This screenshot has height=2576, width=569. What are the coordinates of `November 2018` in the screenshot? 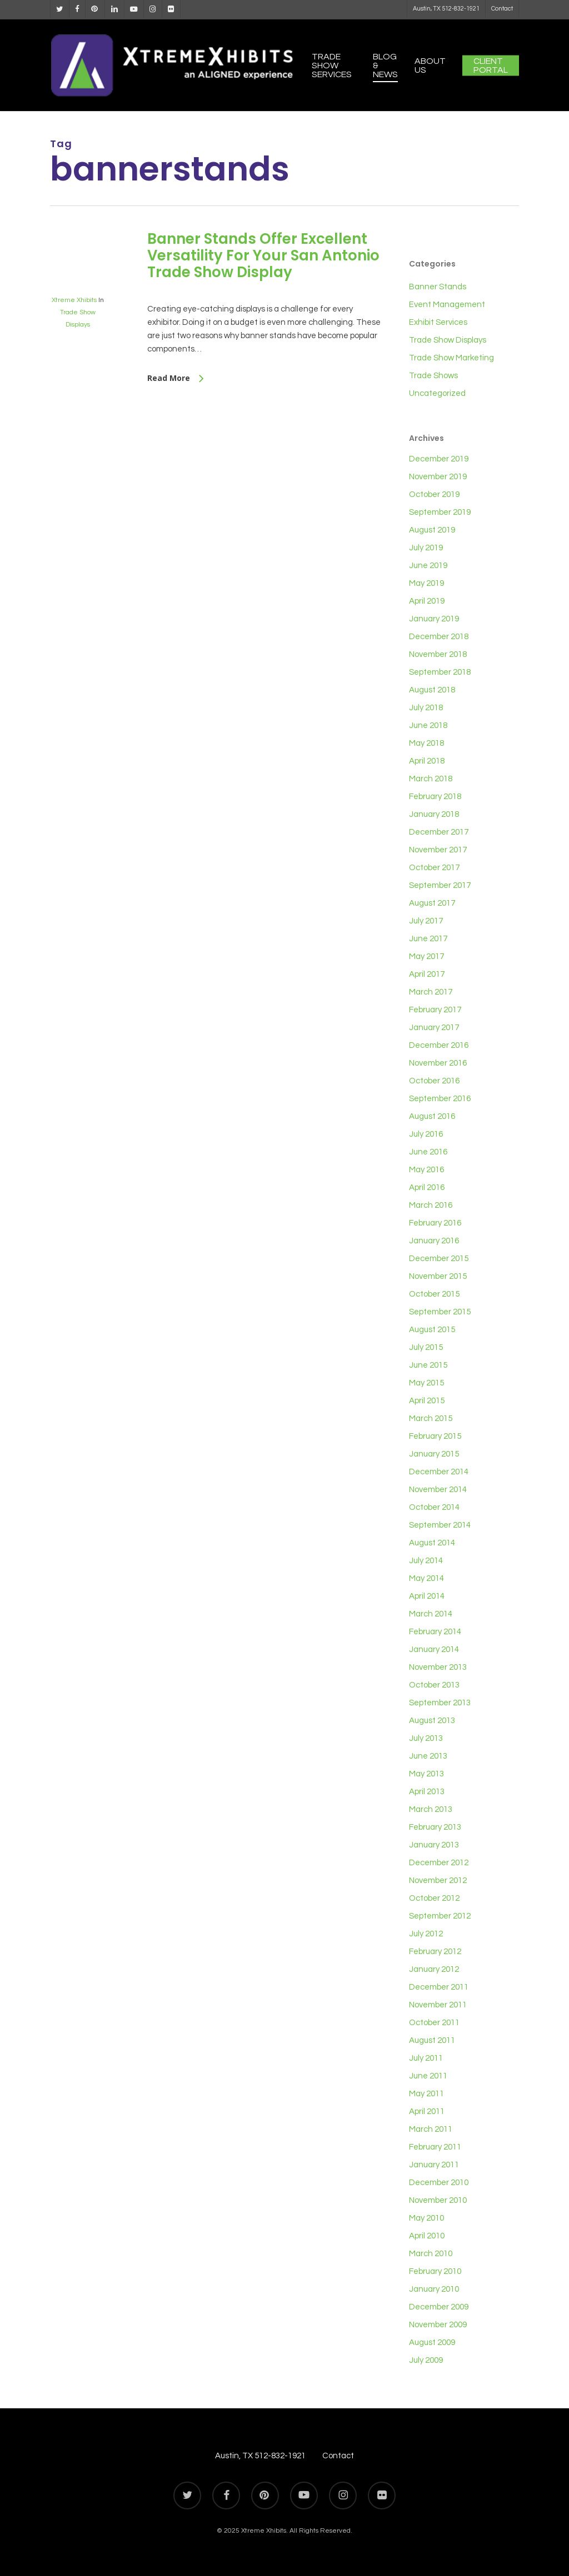 It's located at (438, 654).